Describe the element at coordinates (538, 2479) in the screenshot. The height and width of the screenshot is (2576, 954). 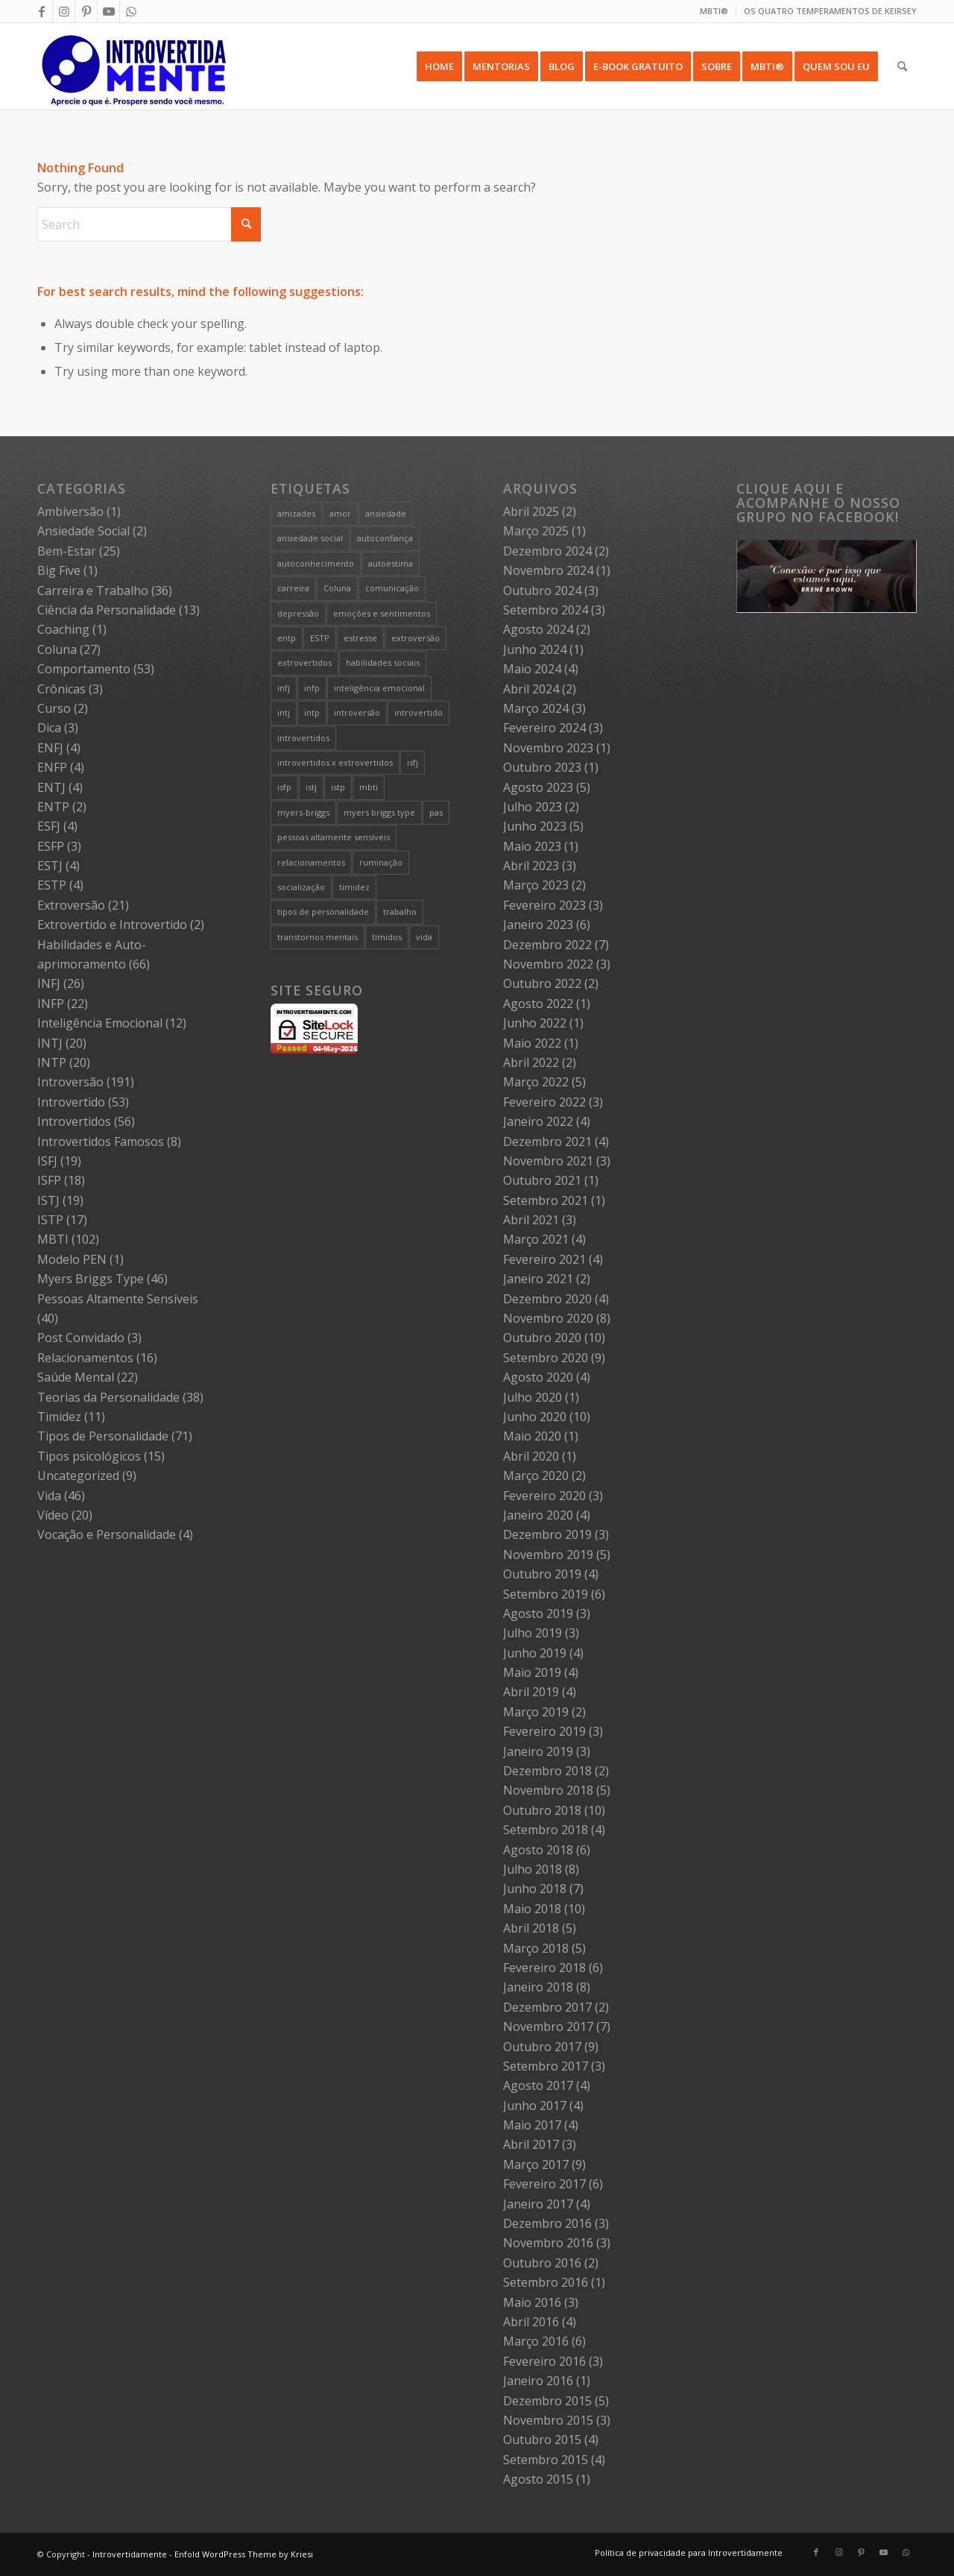
I see `Agosto 2015` at that location.